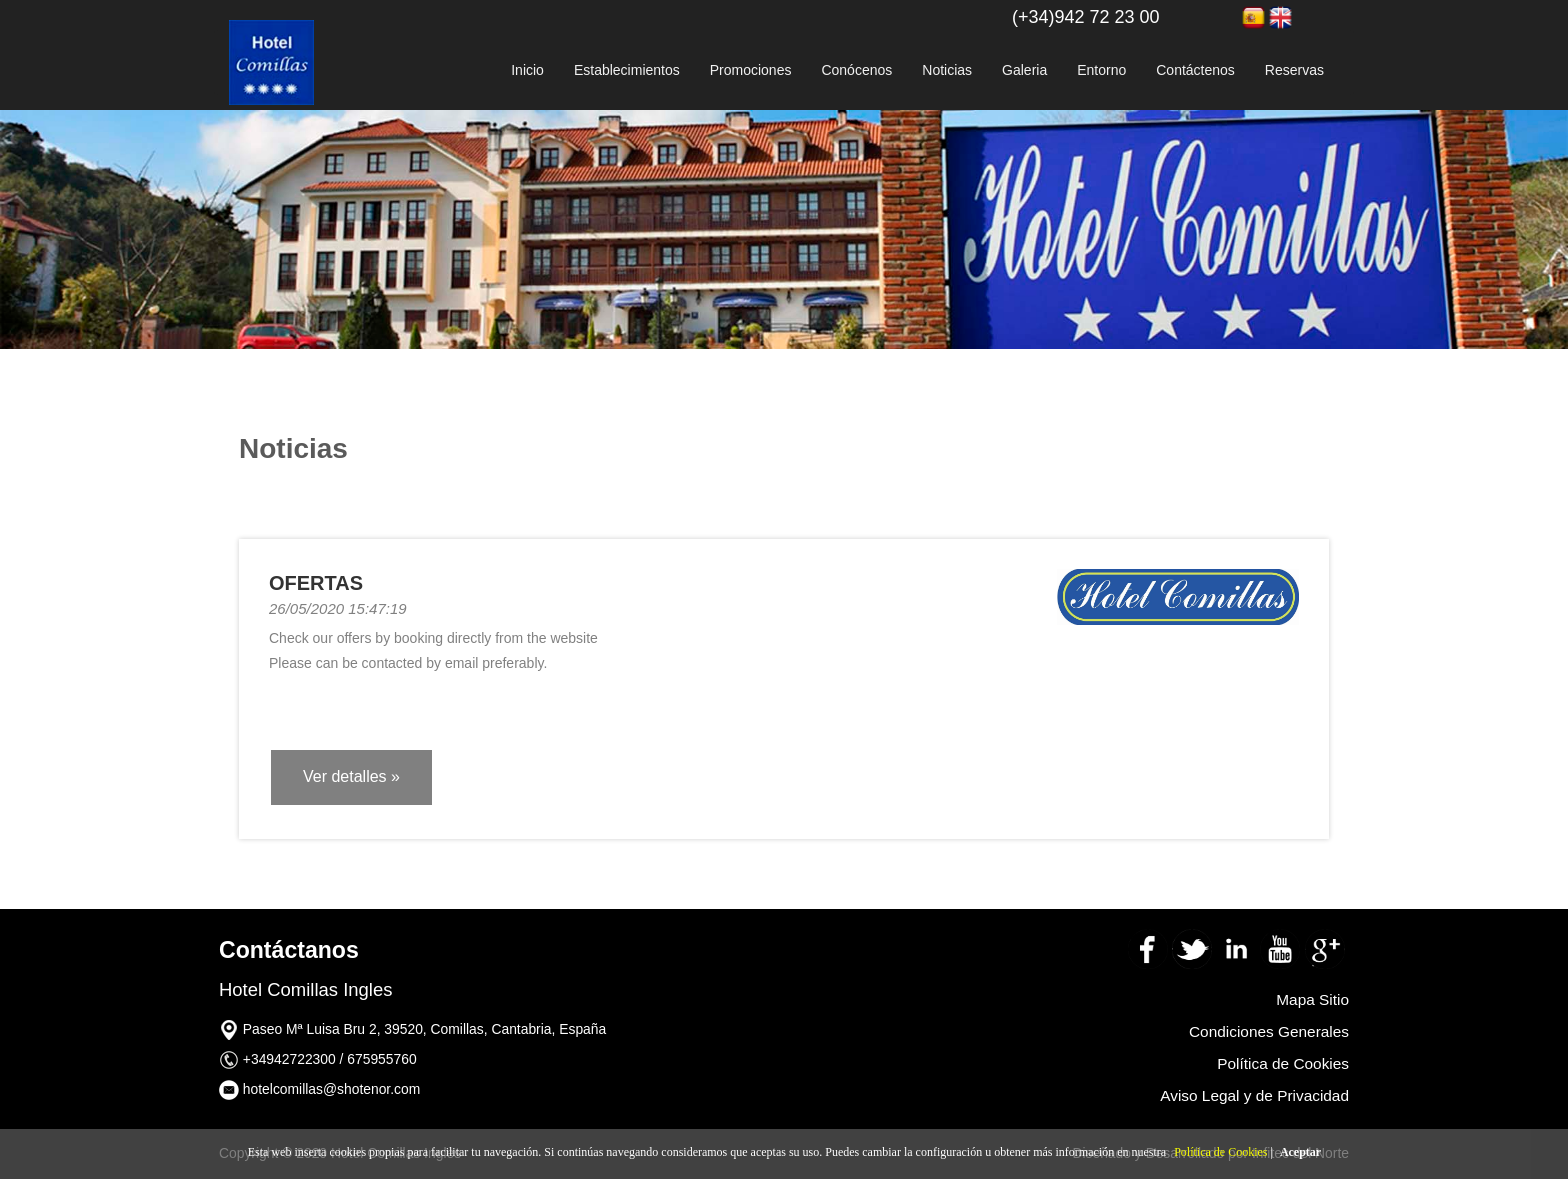  Describe the element at coordinates (1312, 999) in the screenshot. I see `Mapa Sitio` at that location.